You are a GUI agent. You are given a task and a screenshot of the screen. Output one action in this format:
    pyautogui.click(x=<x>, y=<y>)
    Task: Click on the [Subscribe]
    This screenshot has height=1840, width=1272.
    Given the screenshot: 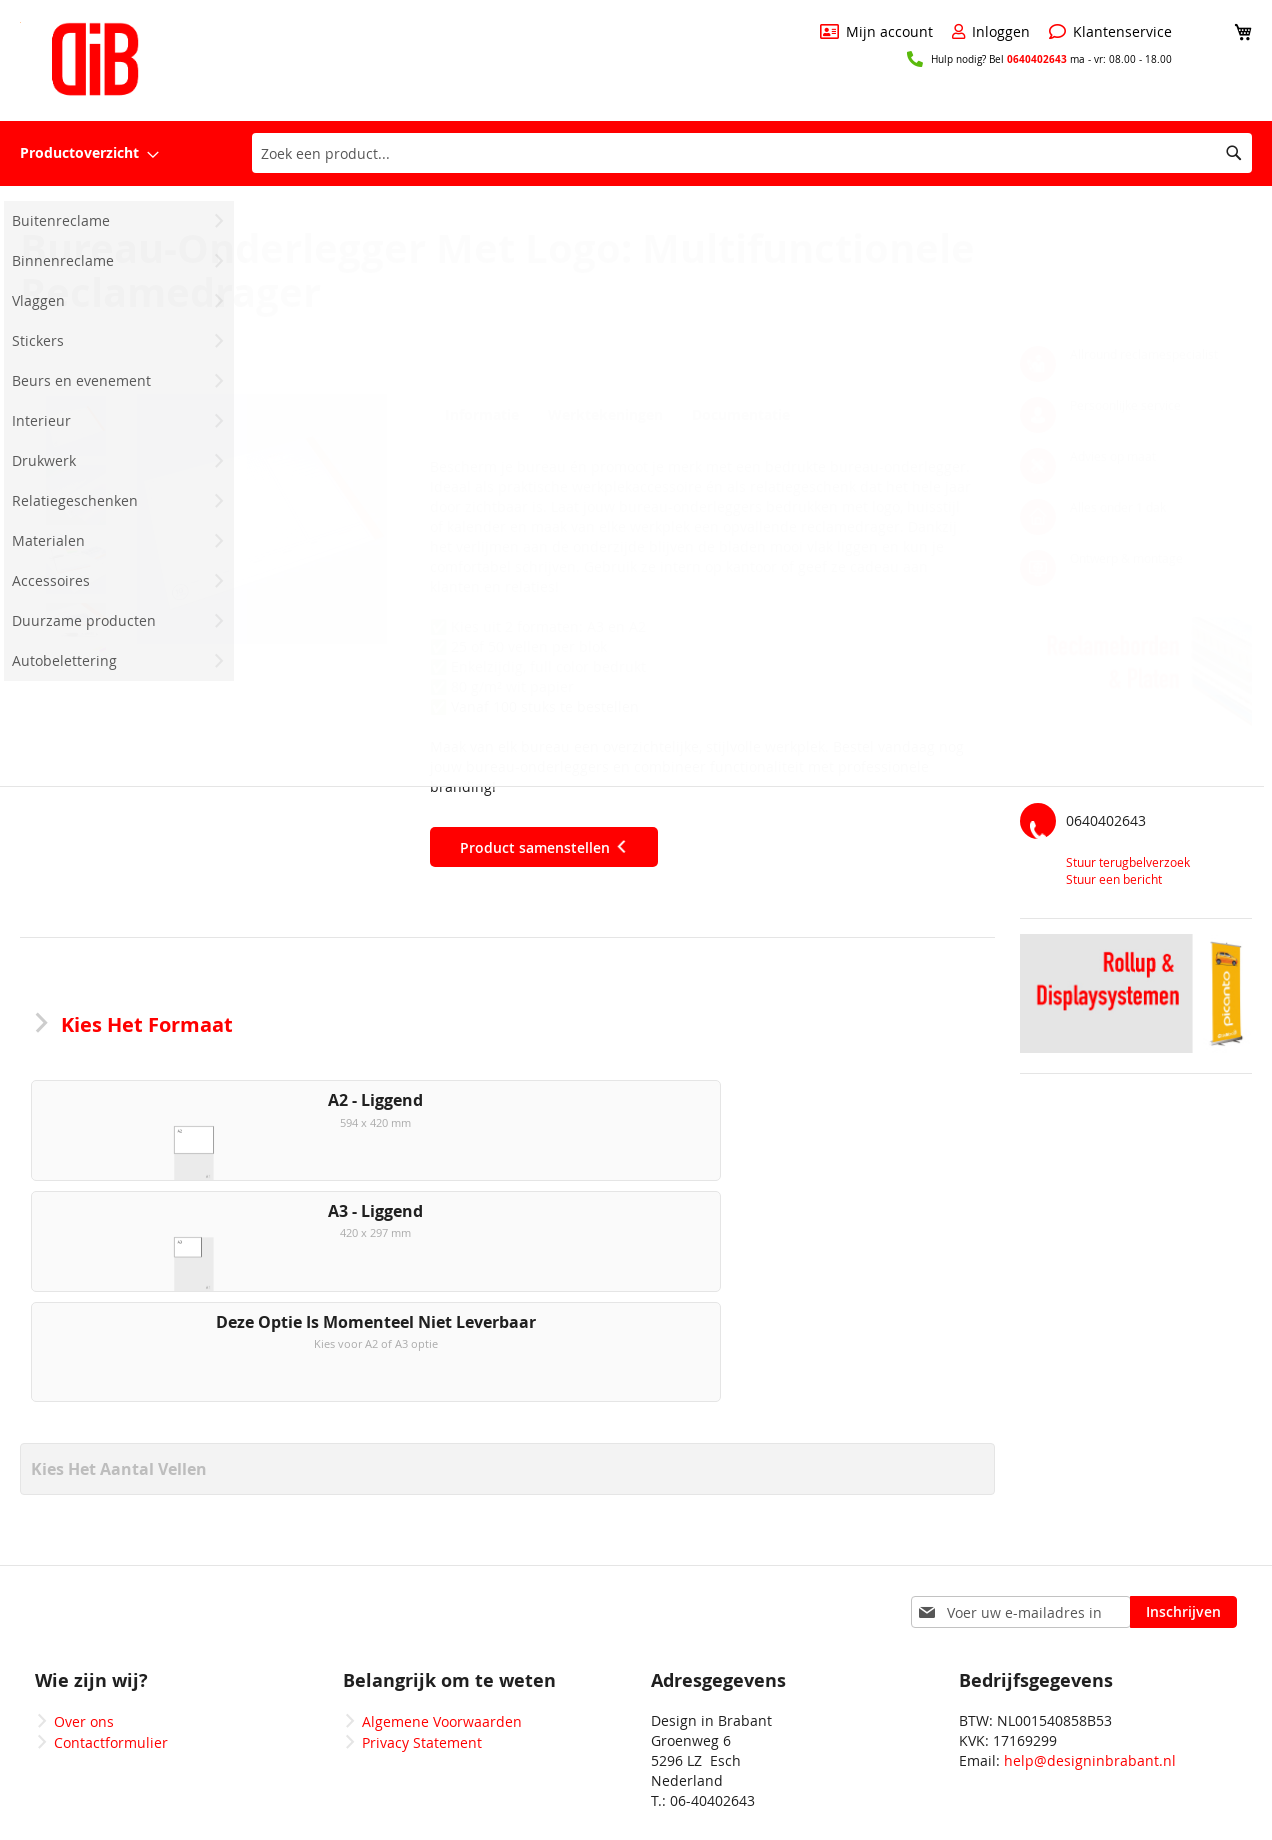 What is the action you would take?
    pyautogui.click(x=1183, y=1528)
    